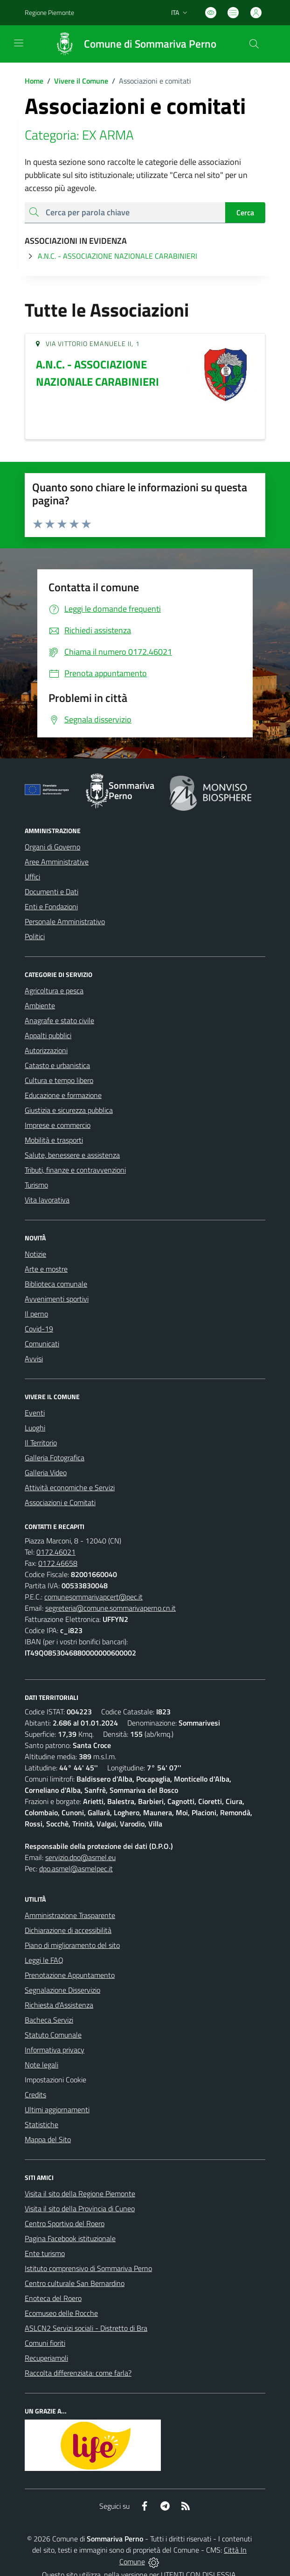  I want to click on Autorizzazioni, so click(46, 1050).